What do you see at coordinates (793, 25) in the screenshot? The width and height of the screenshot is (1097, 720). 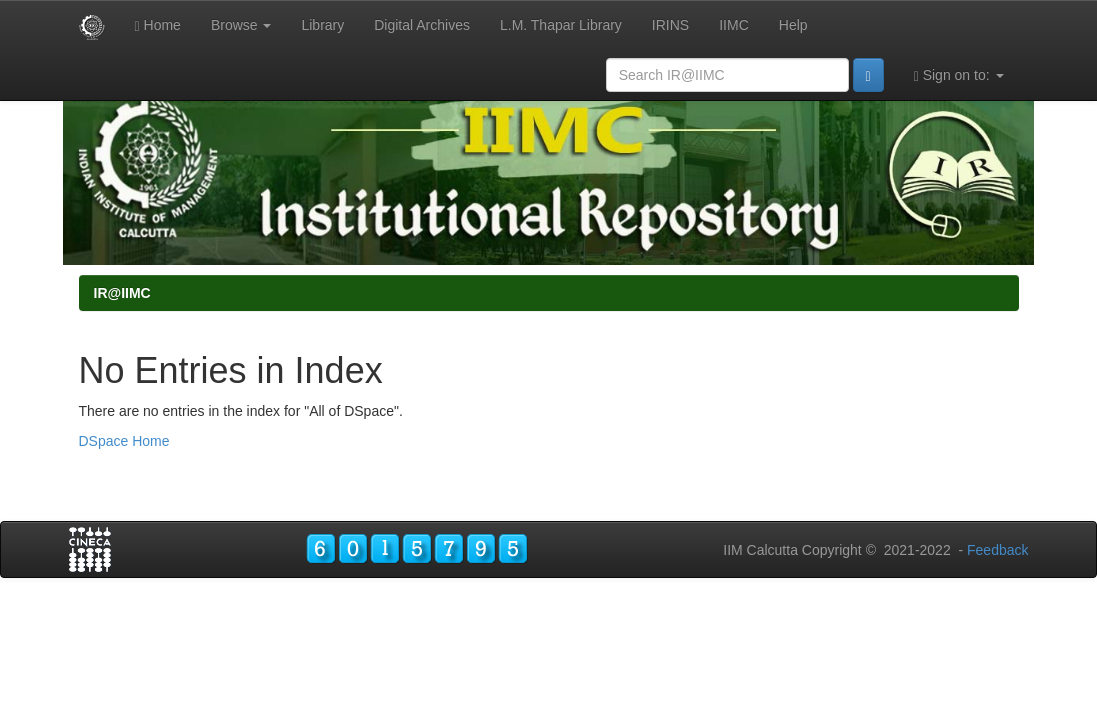 I see `Help` at bounding box center [793, 25].